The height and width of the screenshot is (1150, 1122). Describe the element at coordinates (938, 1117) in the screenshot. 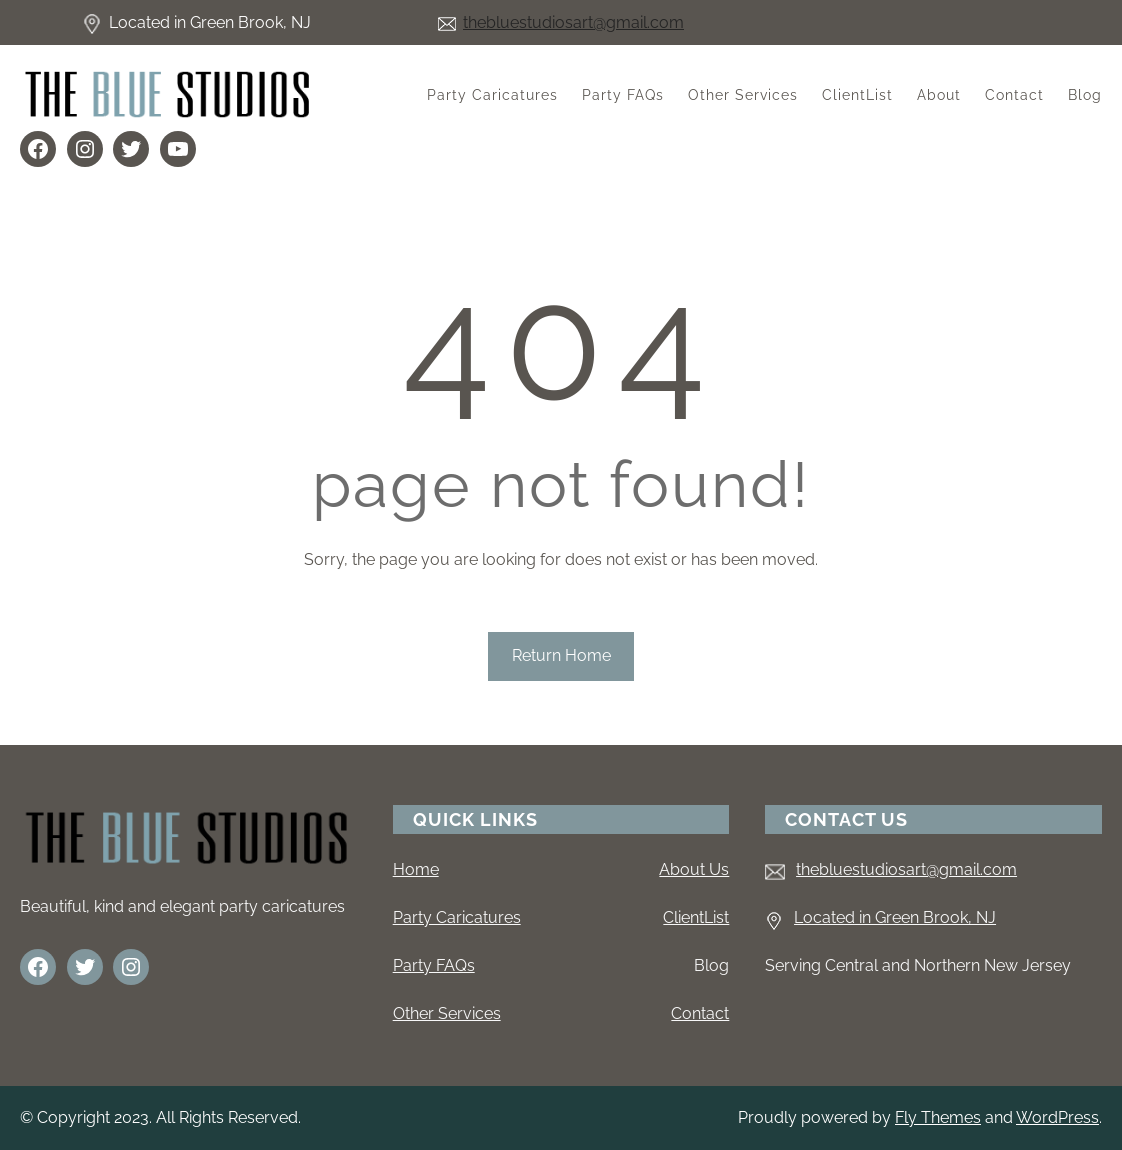

I see `Fly Themes` at that location.